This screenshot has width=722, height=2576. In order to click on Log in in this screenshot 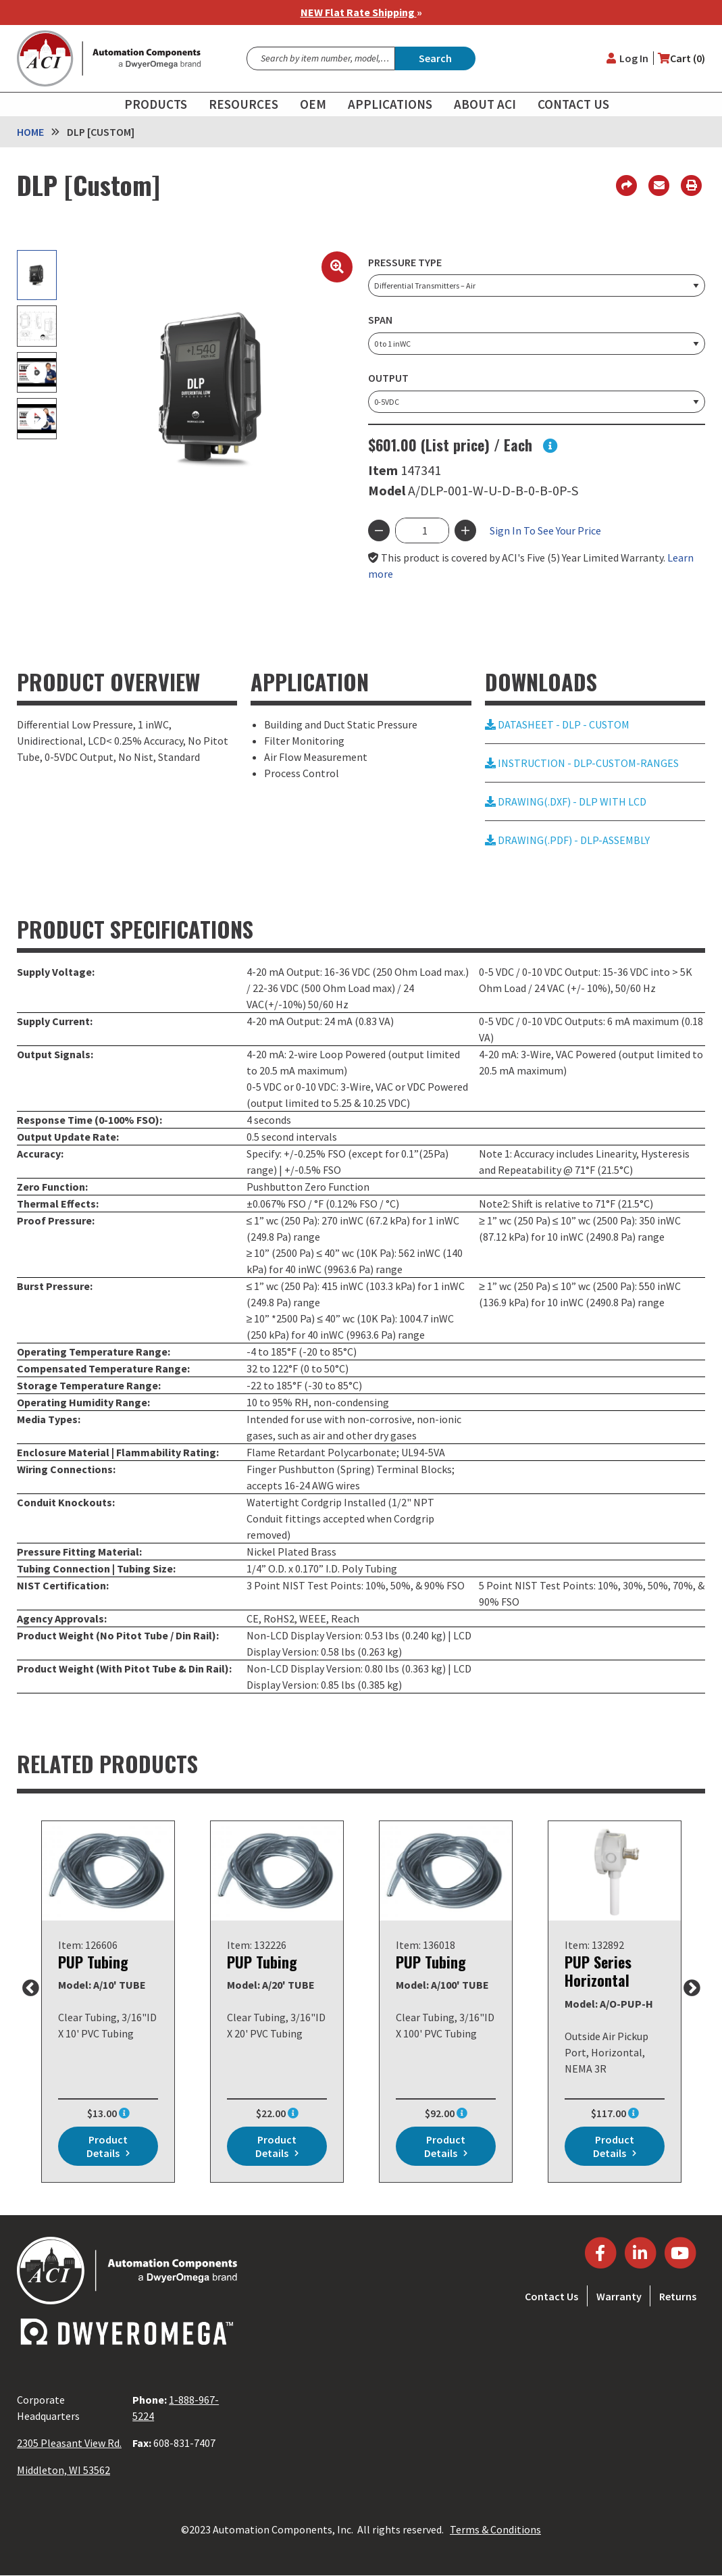, I will do `click(633, 58)`.